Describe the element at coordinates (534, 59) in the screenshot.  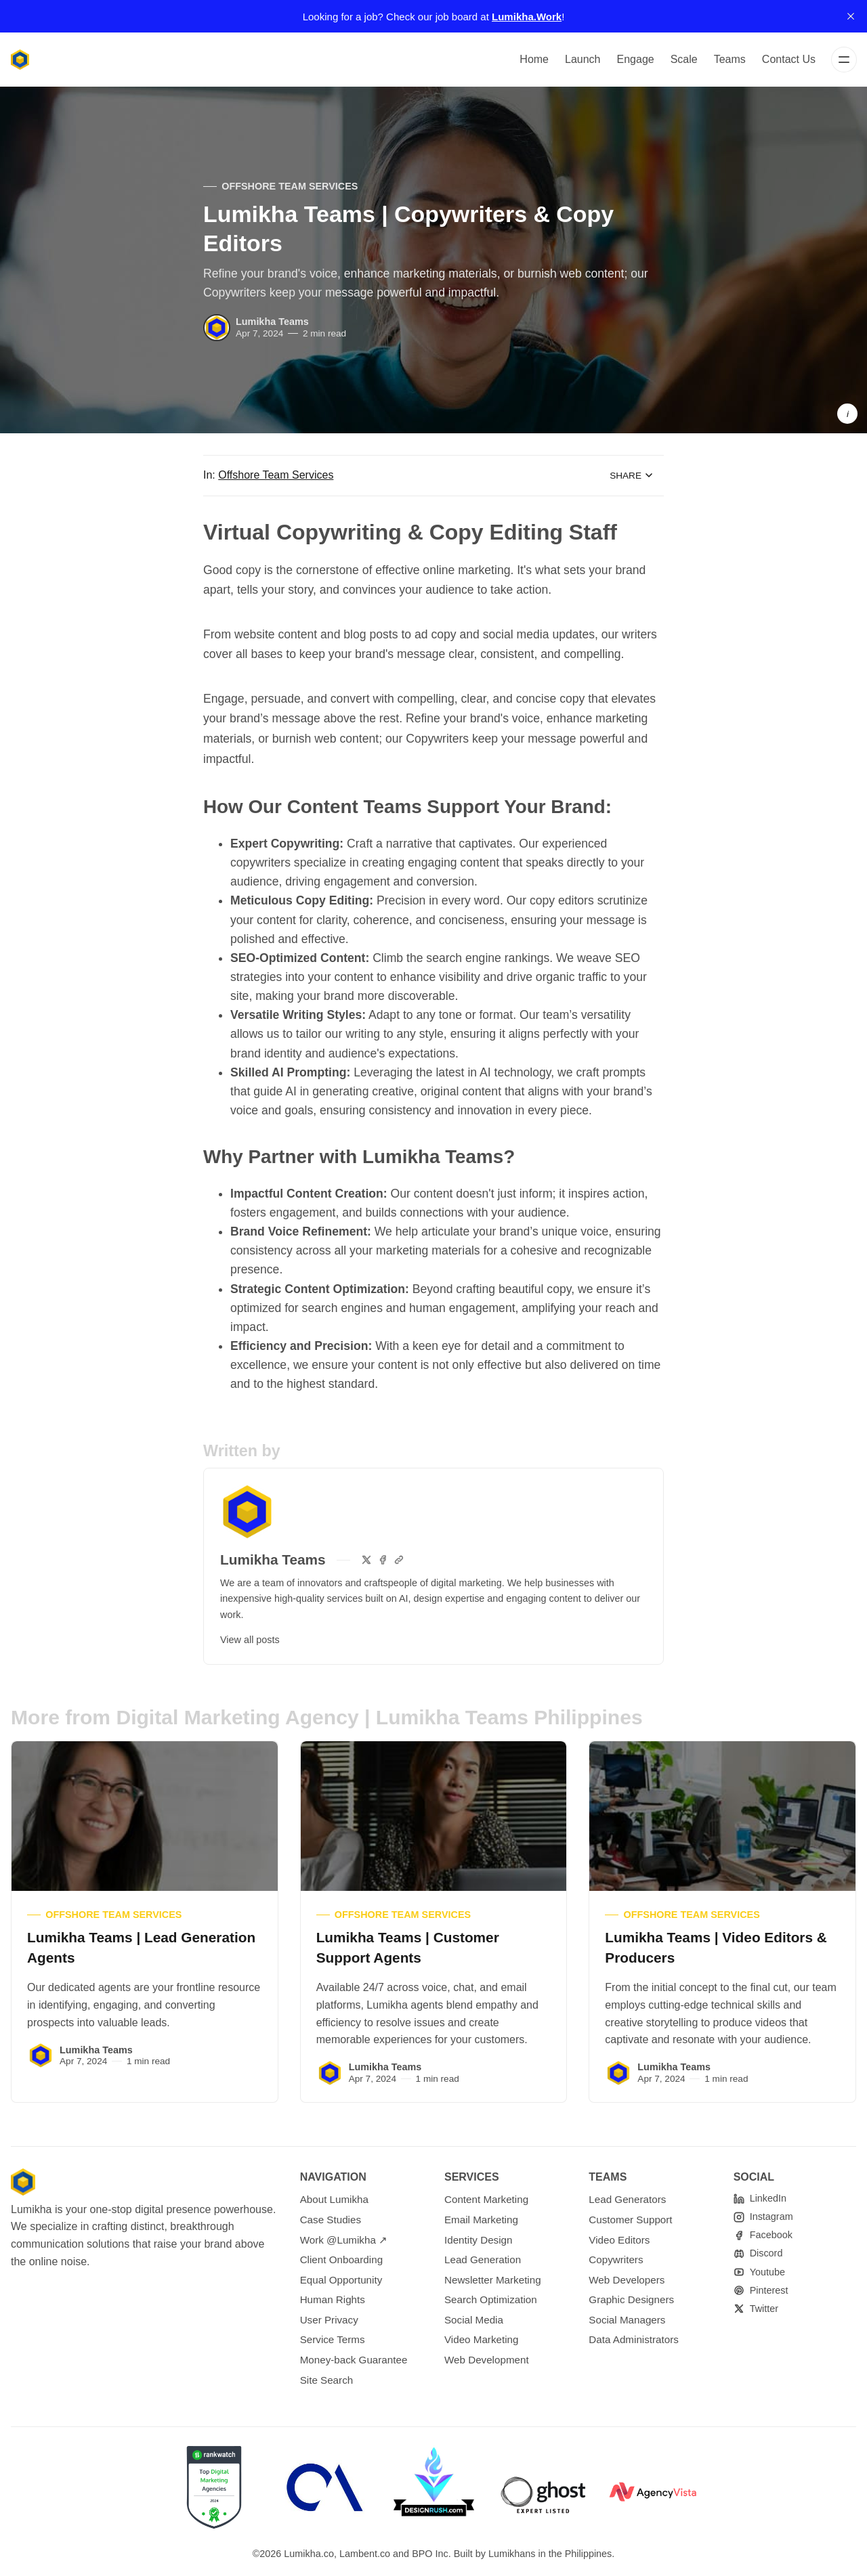
I see `Home` at that location.